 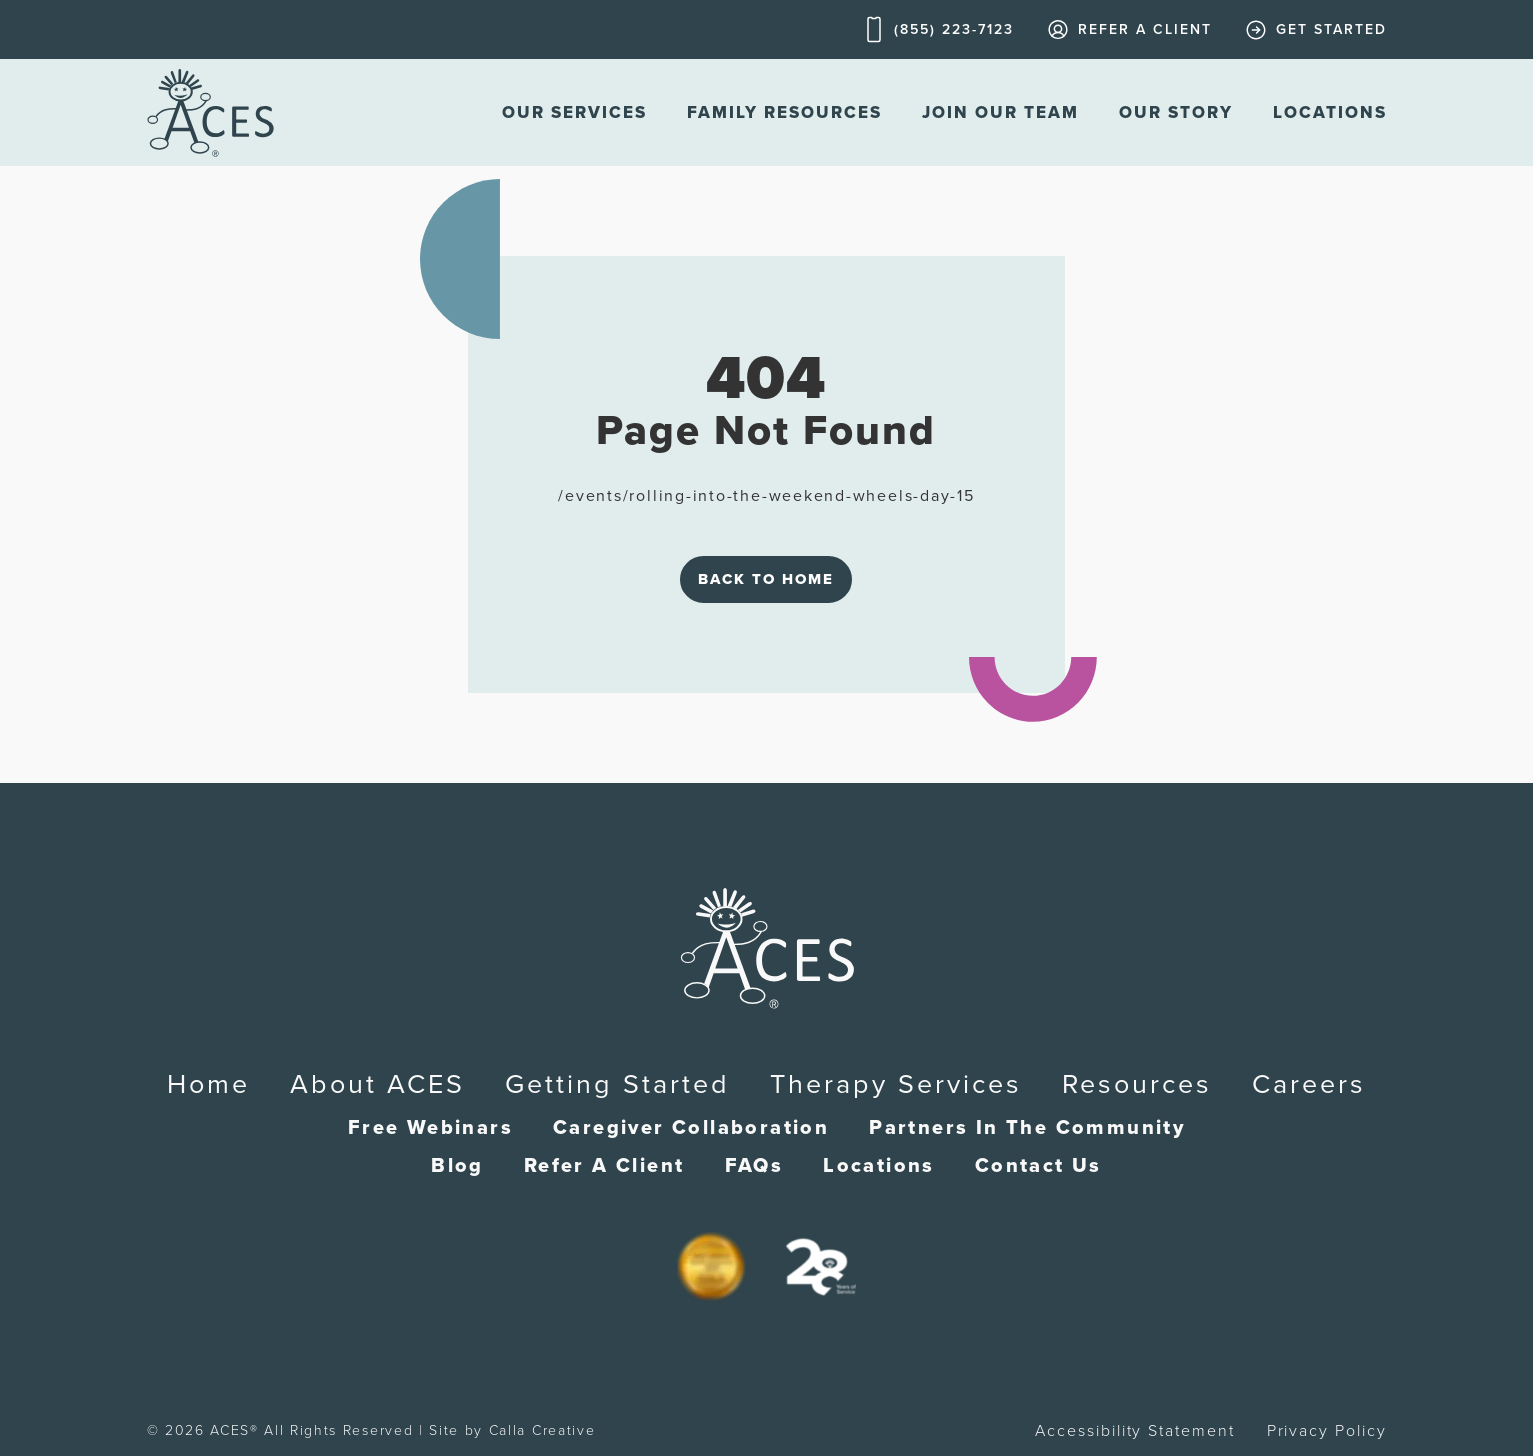 I want to click on Back to Home, so click(x=766, y=579).